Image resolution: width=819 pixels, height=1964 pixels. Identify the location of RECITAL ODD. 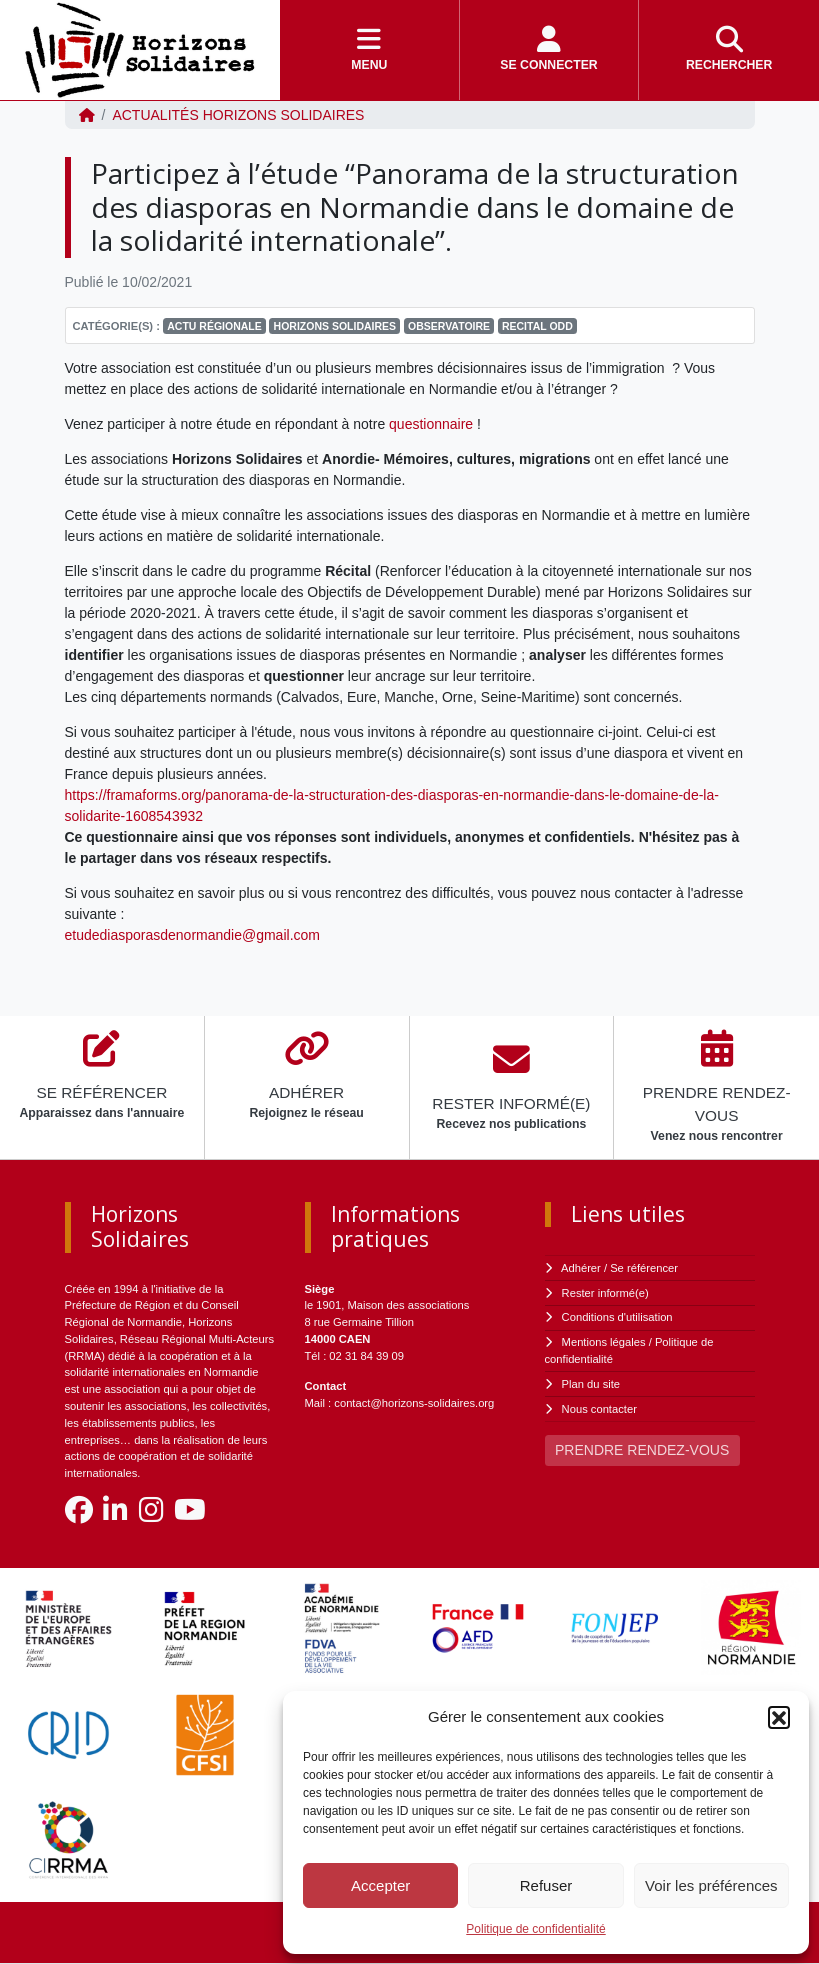
(537, 326).